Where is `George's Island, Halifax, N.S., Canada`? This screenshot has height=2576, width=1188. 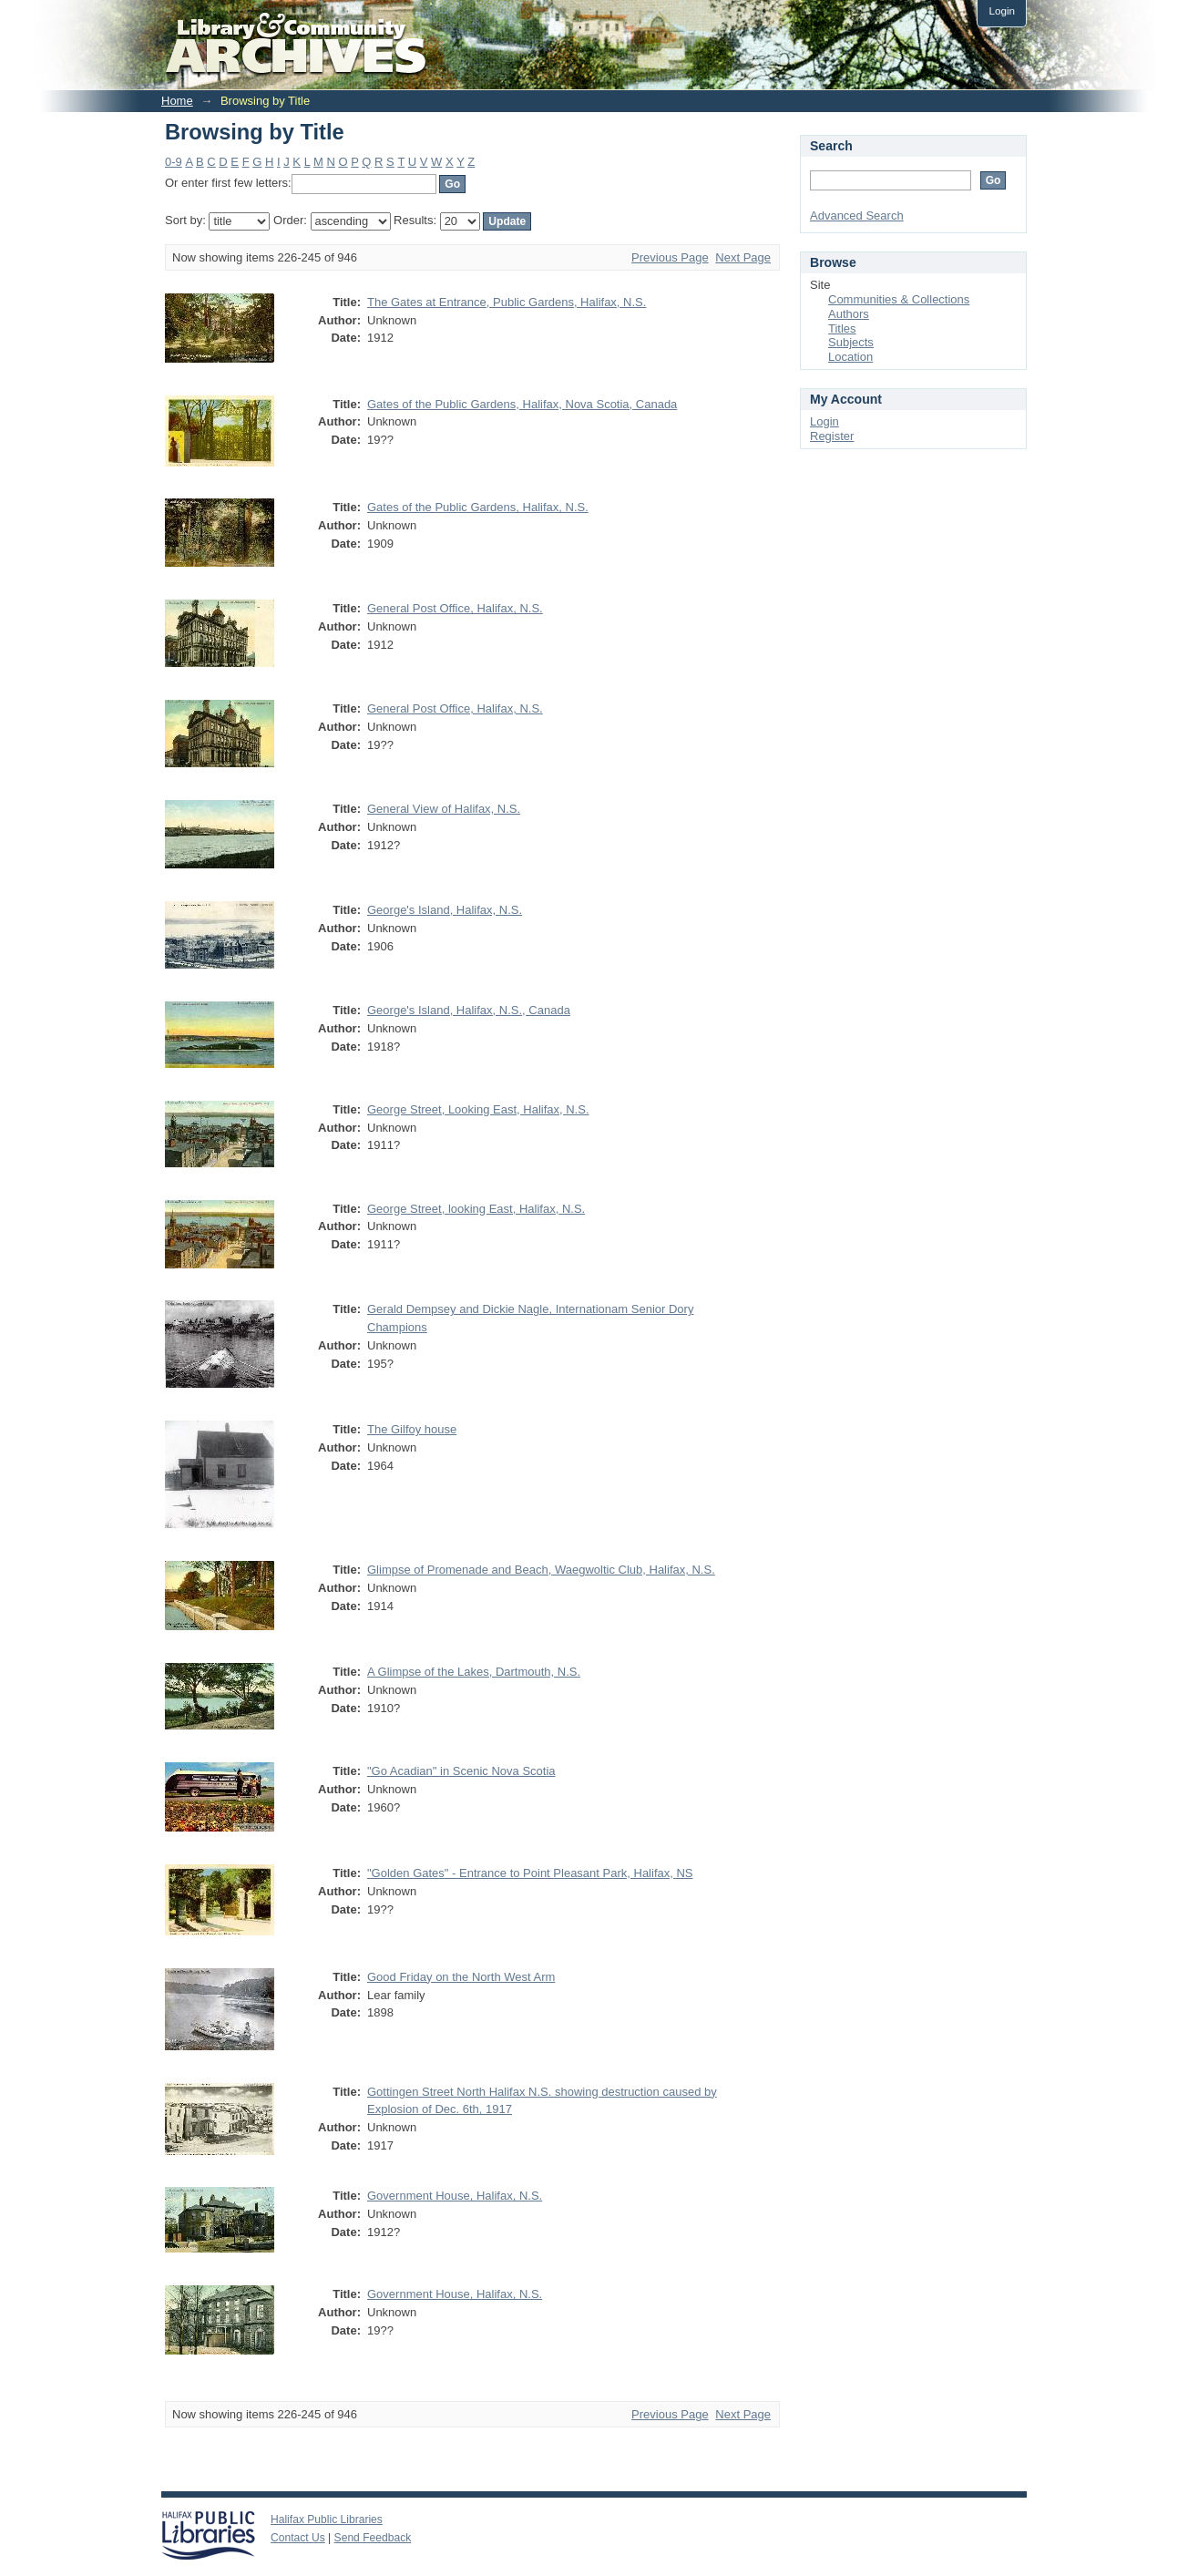
George's Island, Halifax, N.S., Canada is located at coordinates (468, 1010).